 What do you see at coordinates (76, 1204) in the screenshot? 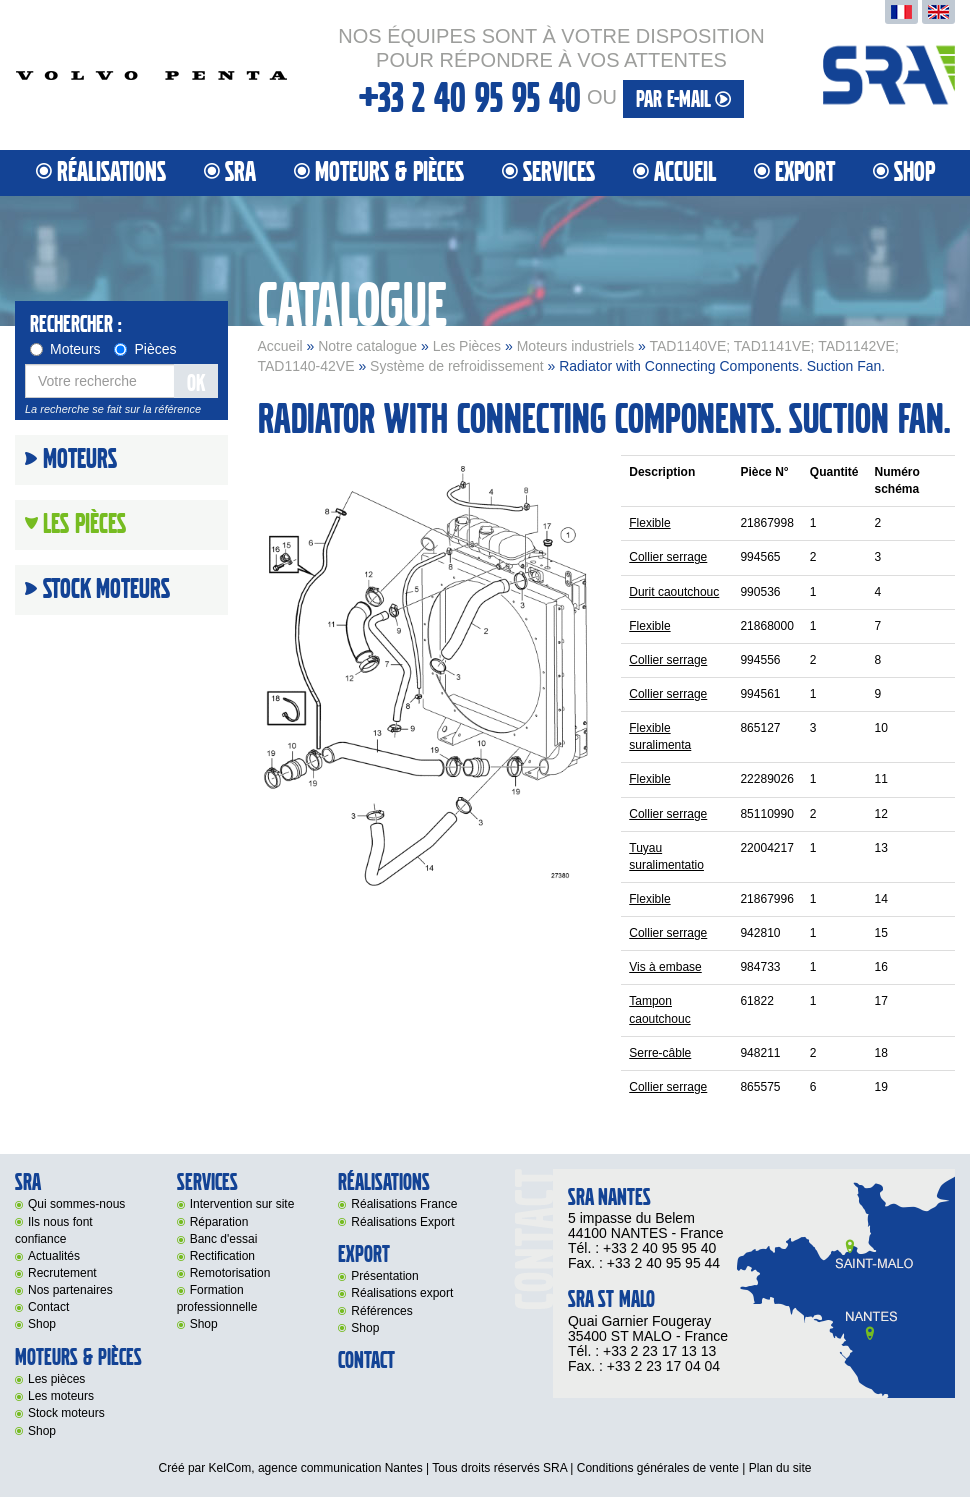
I see `Qui sommes-nous` at bounding box center [76, 1204].